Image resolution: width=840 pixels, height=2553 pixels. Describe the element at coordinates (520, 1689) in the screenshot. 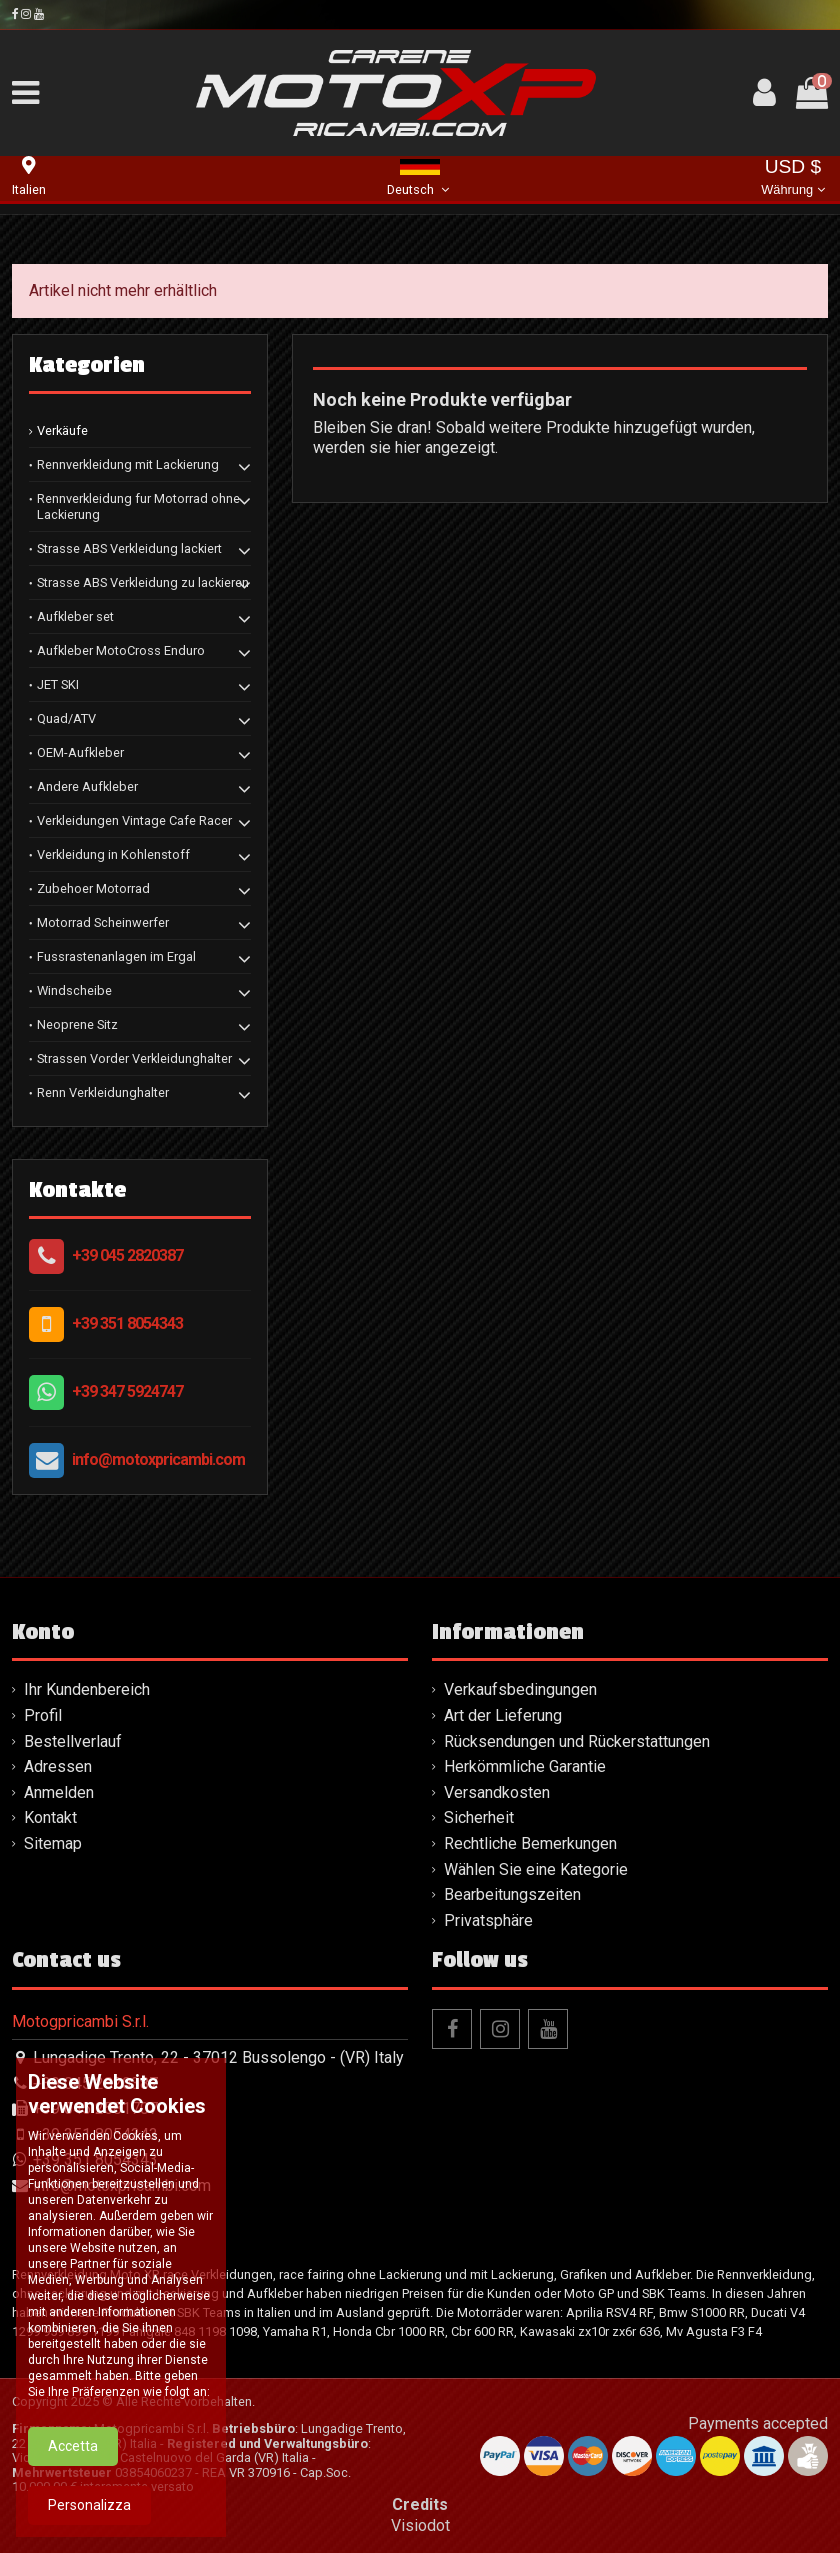

I see `Verkaufsbedingungen` at that location.